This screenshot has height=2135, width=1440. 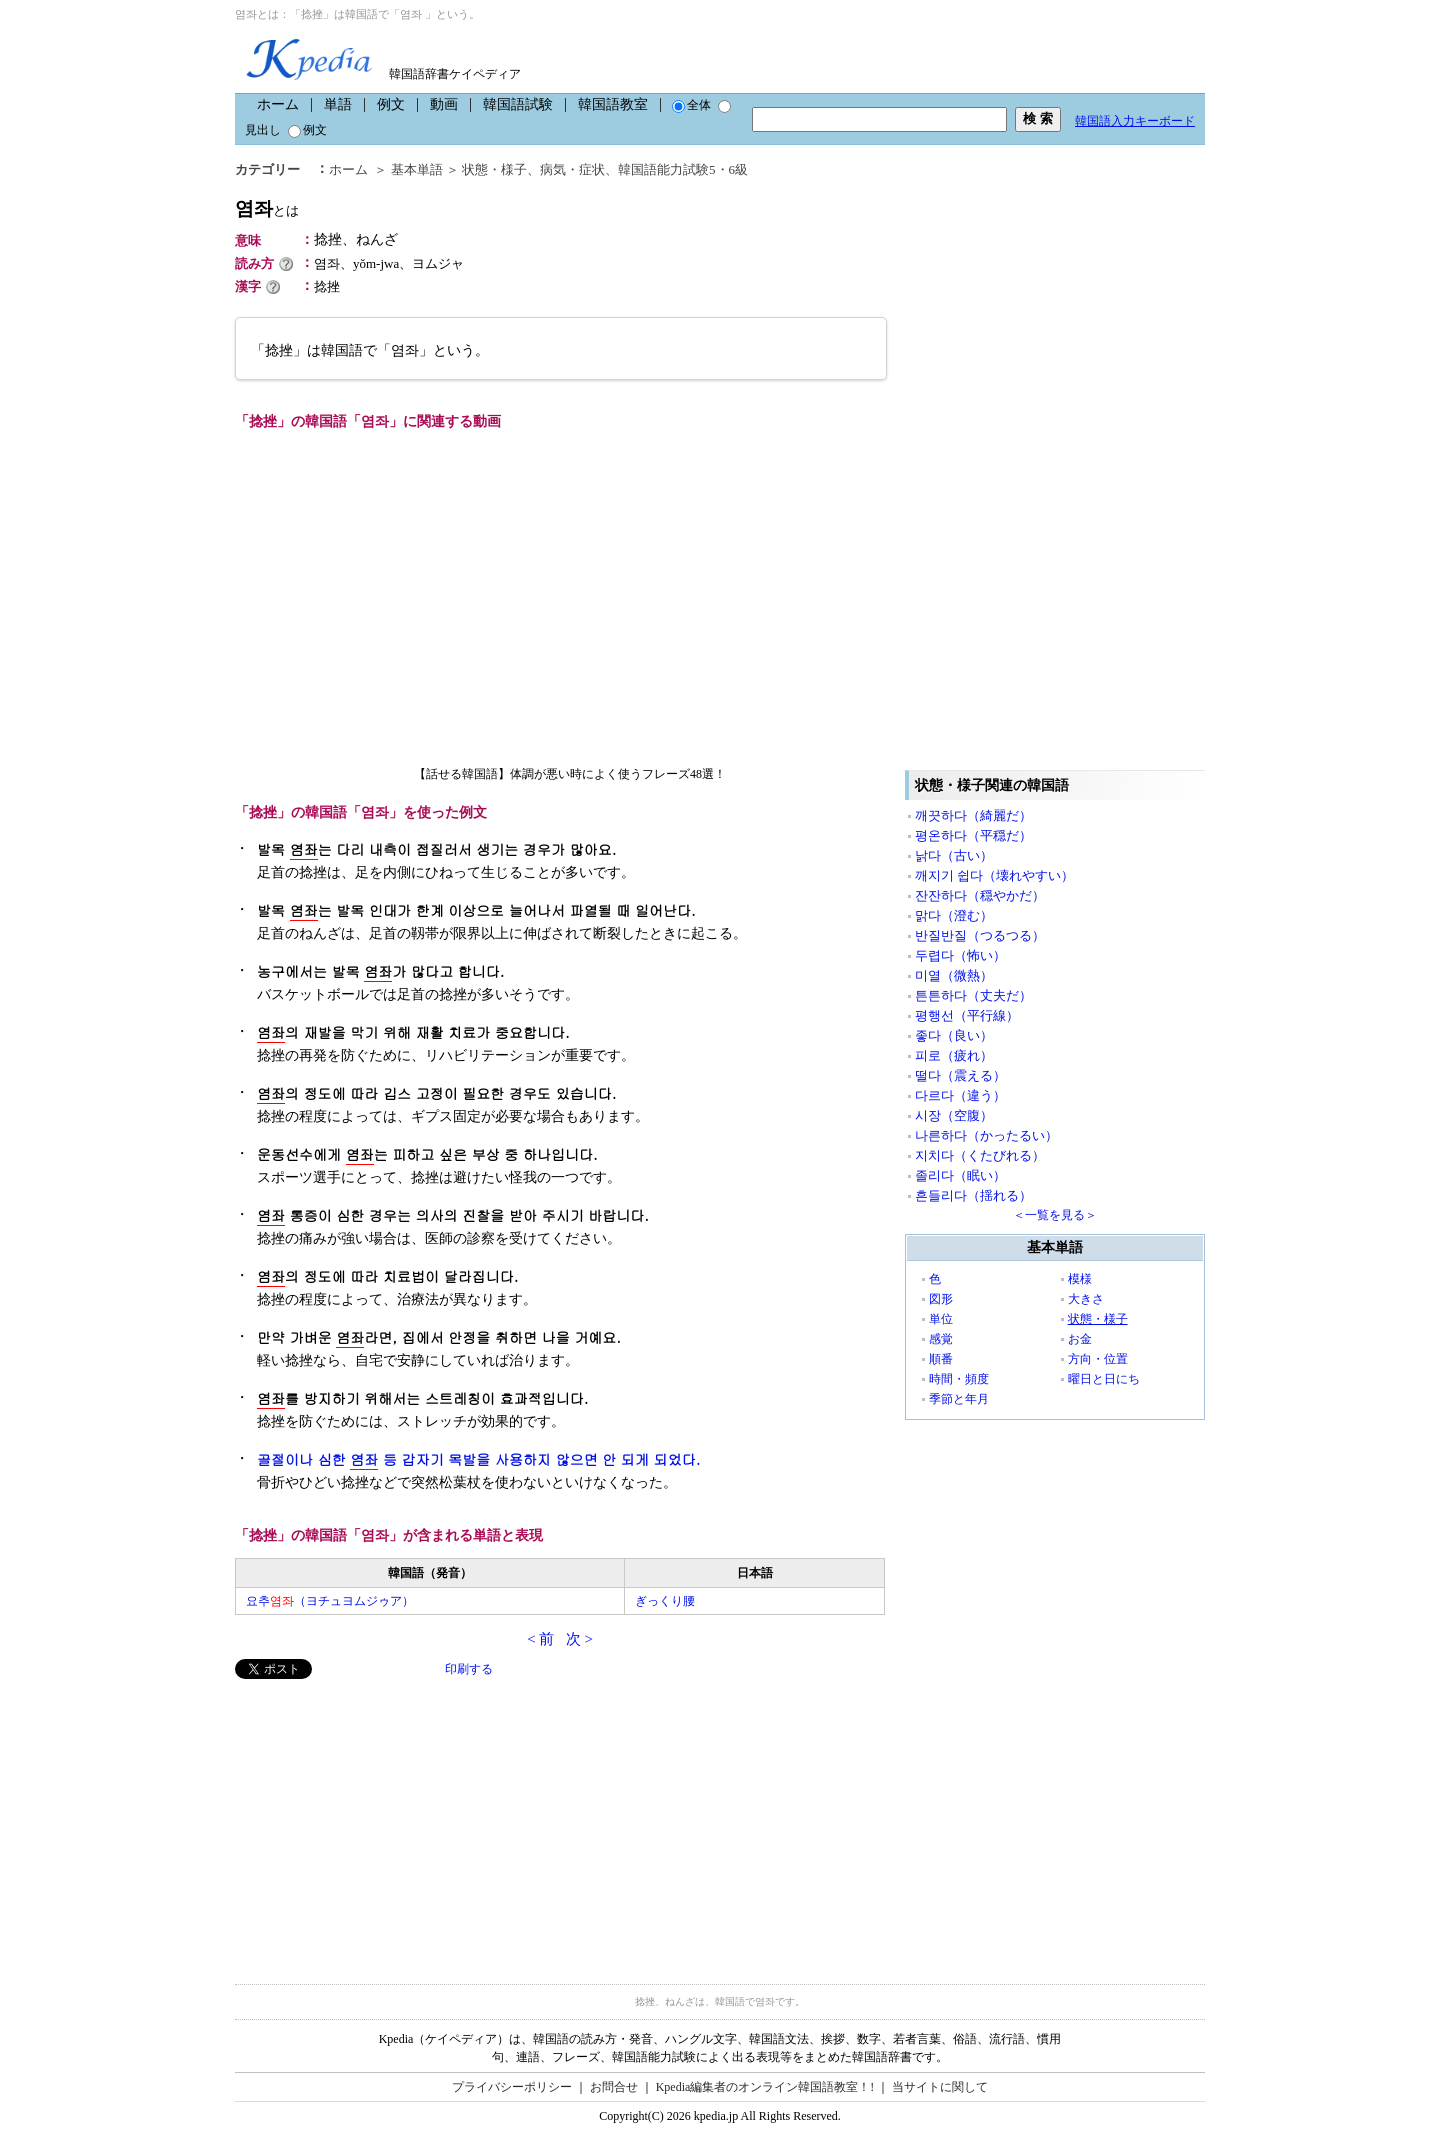 What do you see at coordinates (278, 104) in the screenshot?
I see `ホーム` at bounding box center [278, 104].